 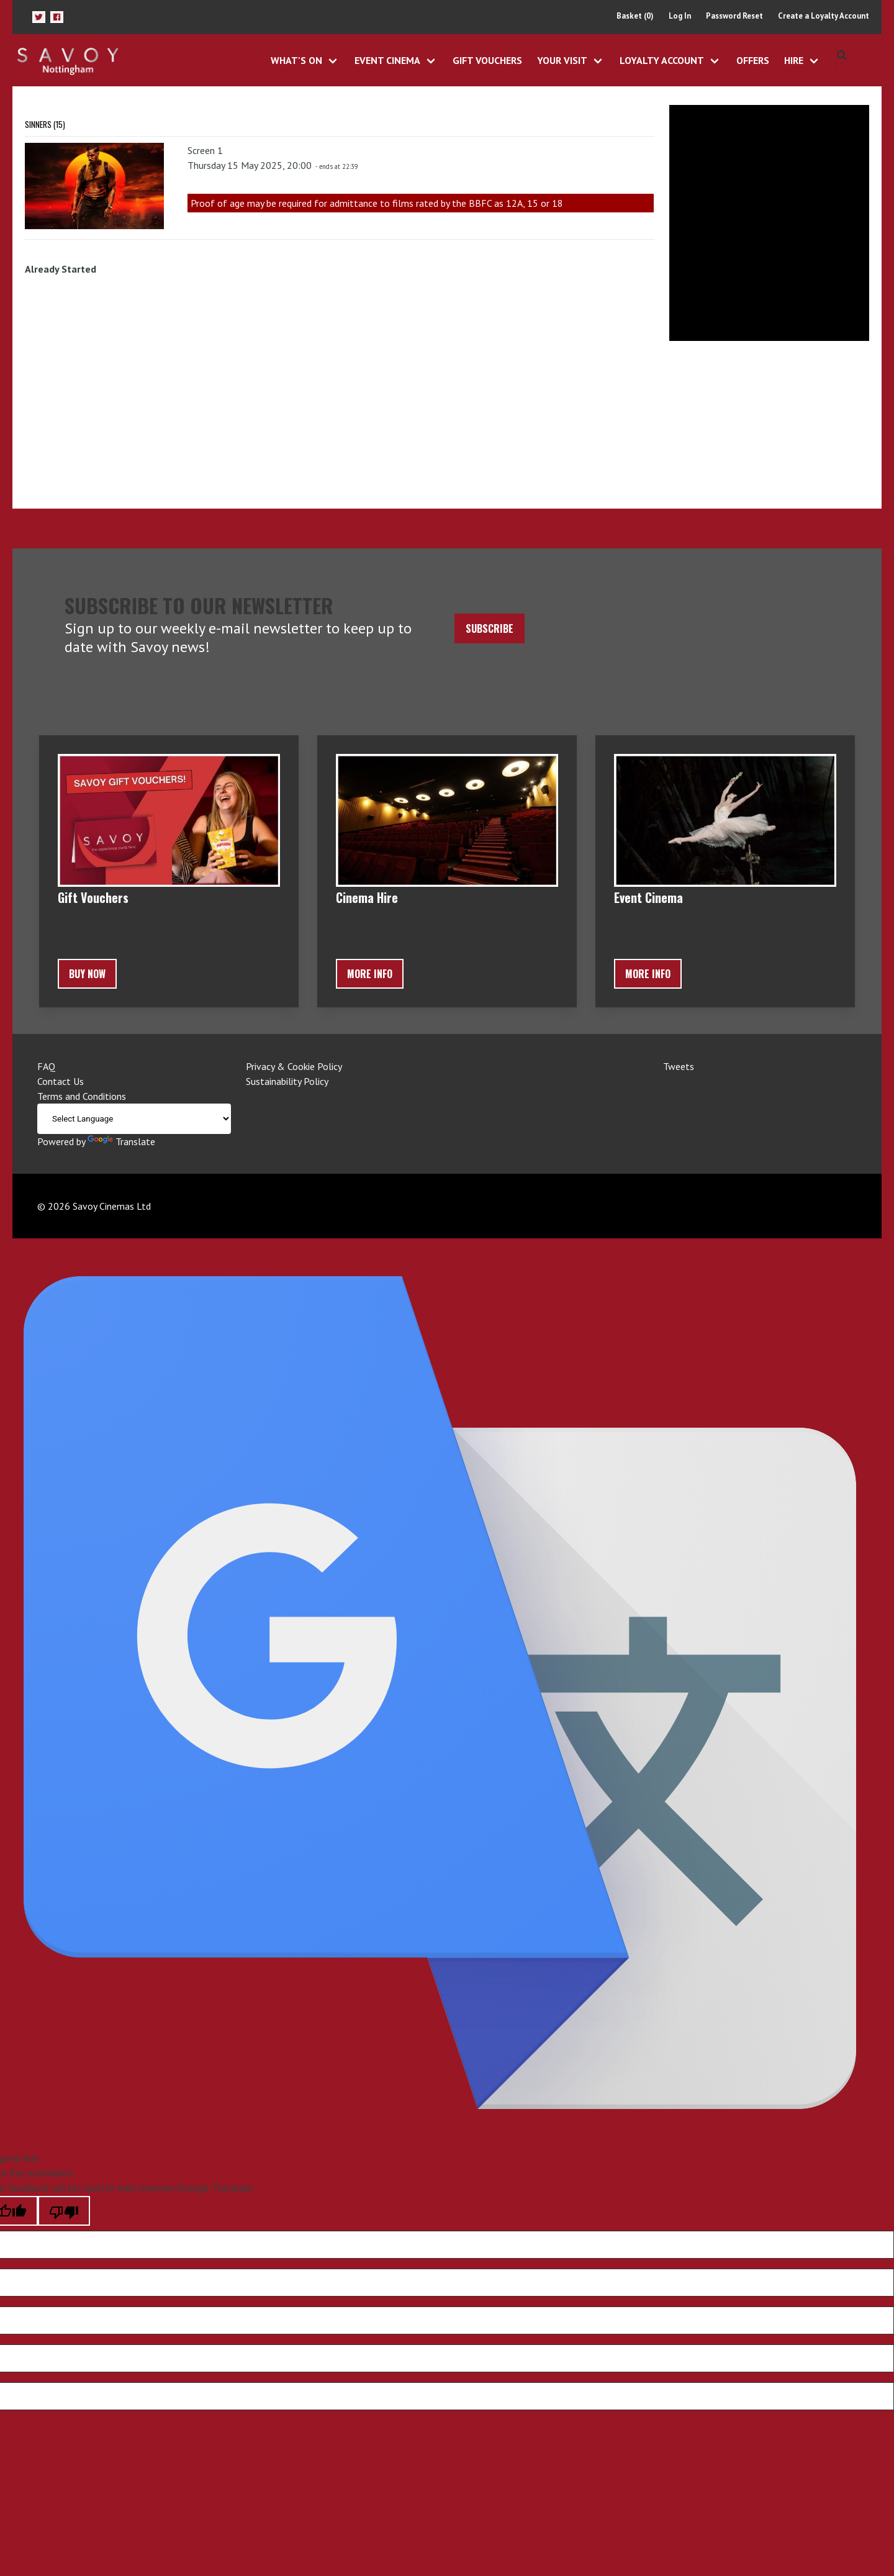 What do you see at coordinates (121, 1141) in the screenshot?
I see `Translate` at bounding box center [121, 1141].